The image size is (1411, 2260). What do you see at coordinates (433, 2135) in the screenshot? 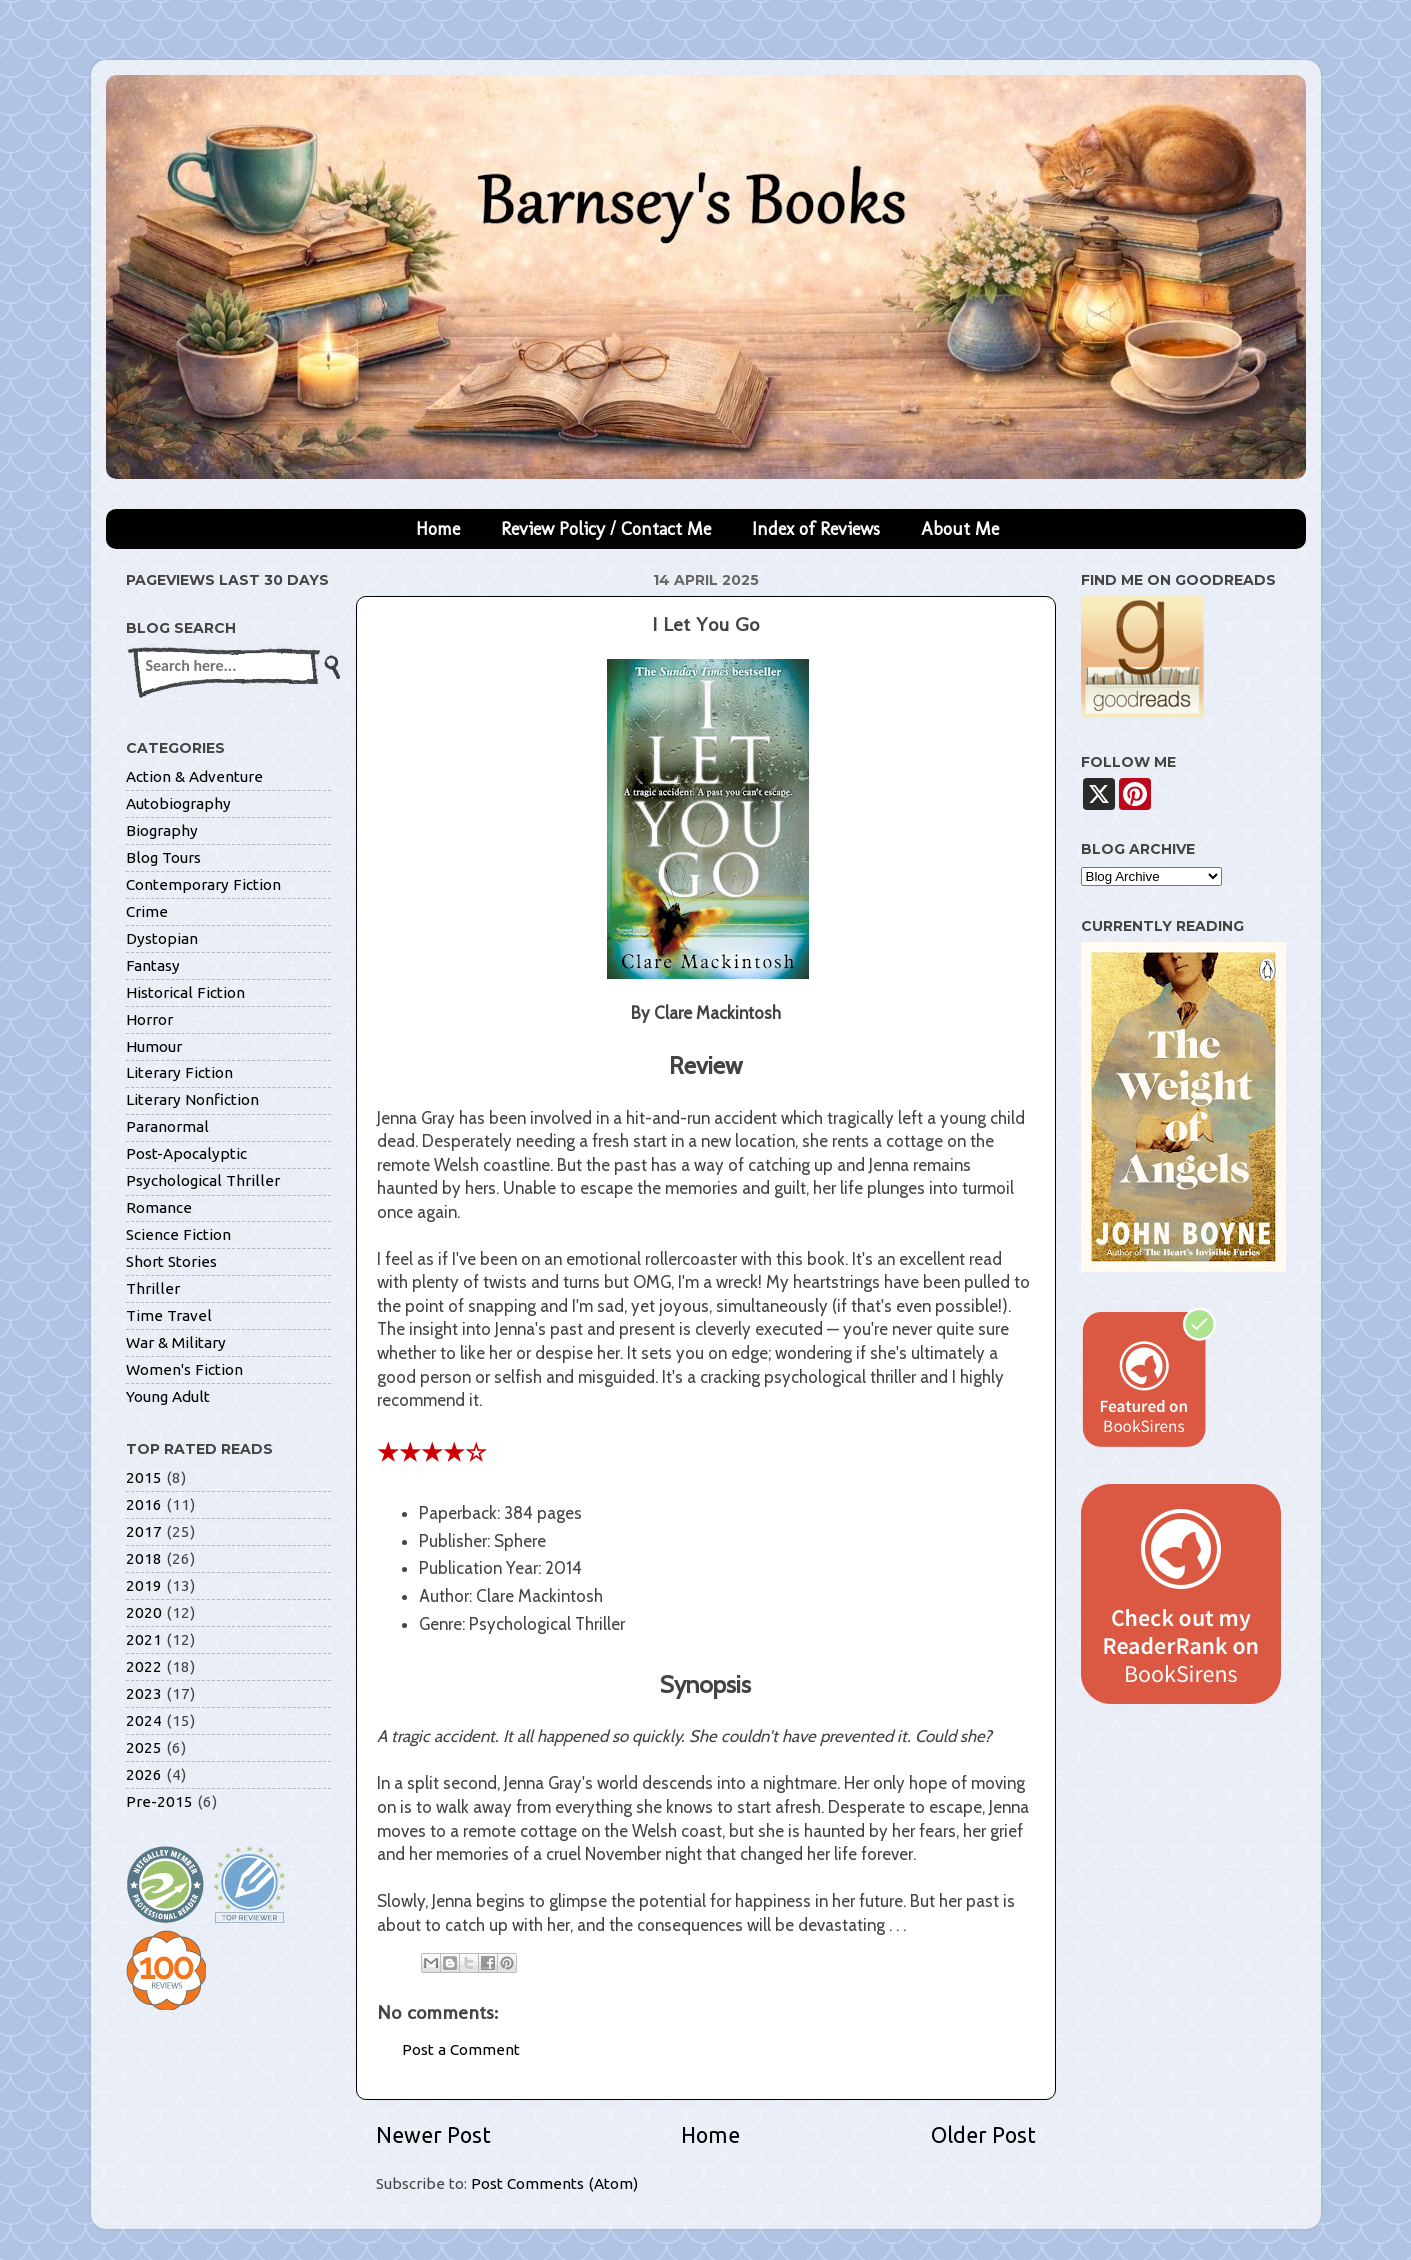
I see `Newer Post` at bounding box center [433, 2135].